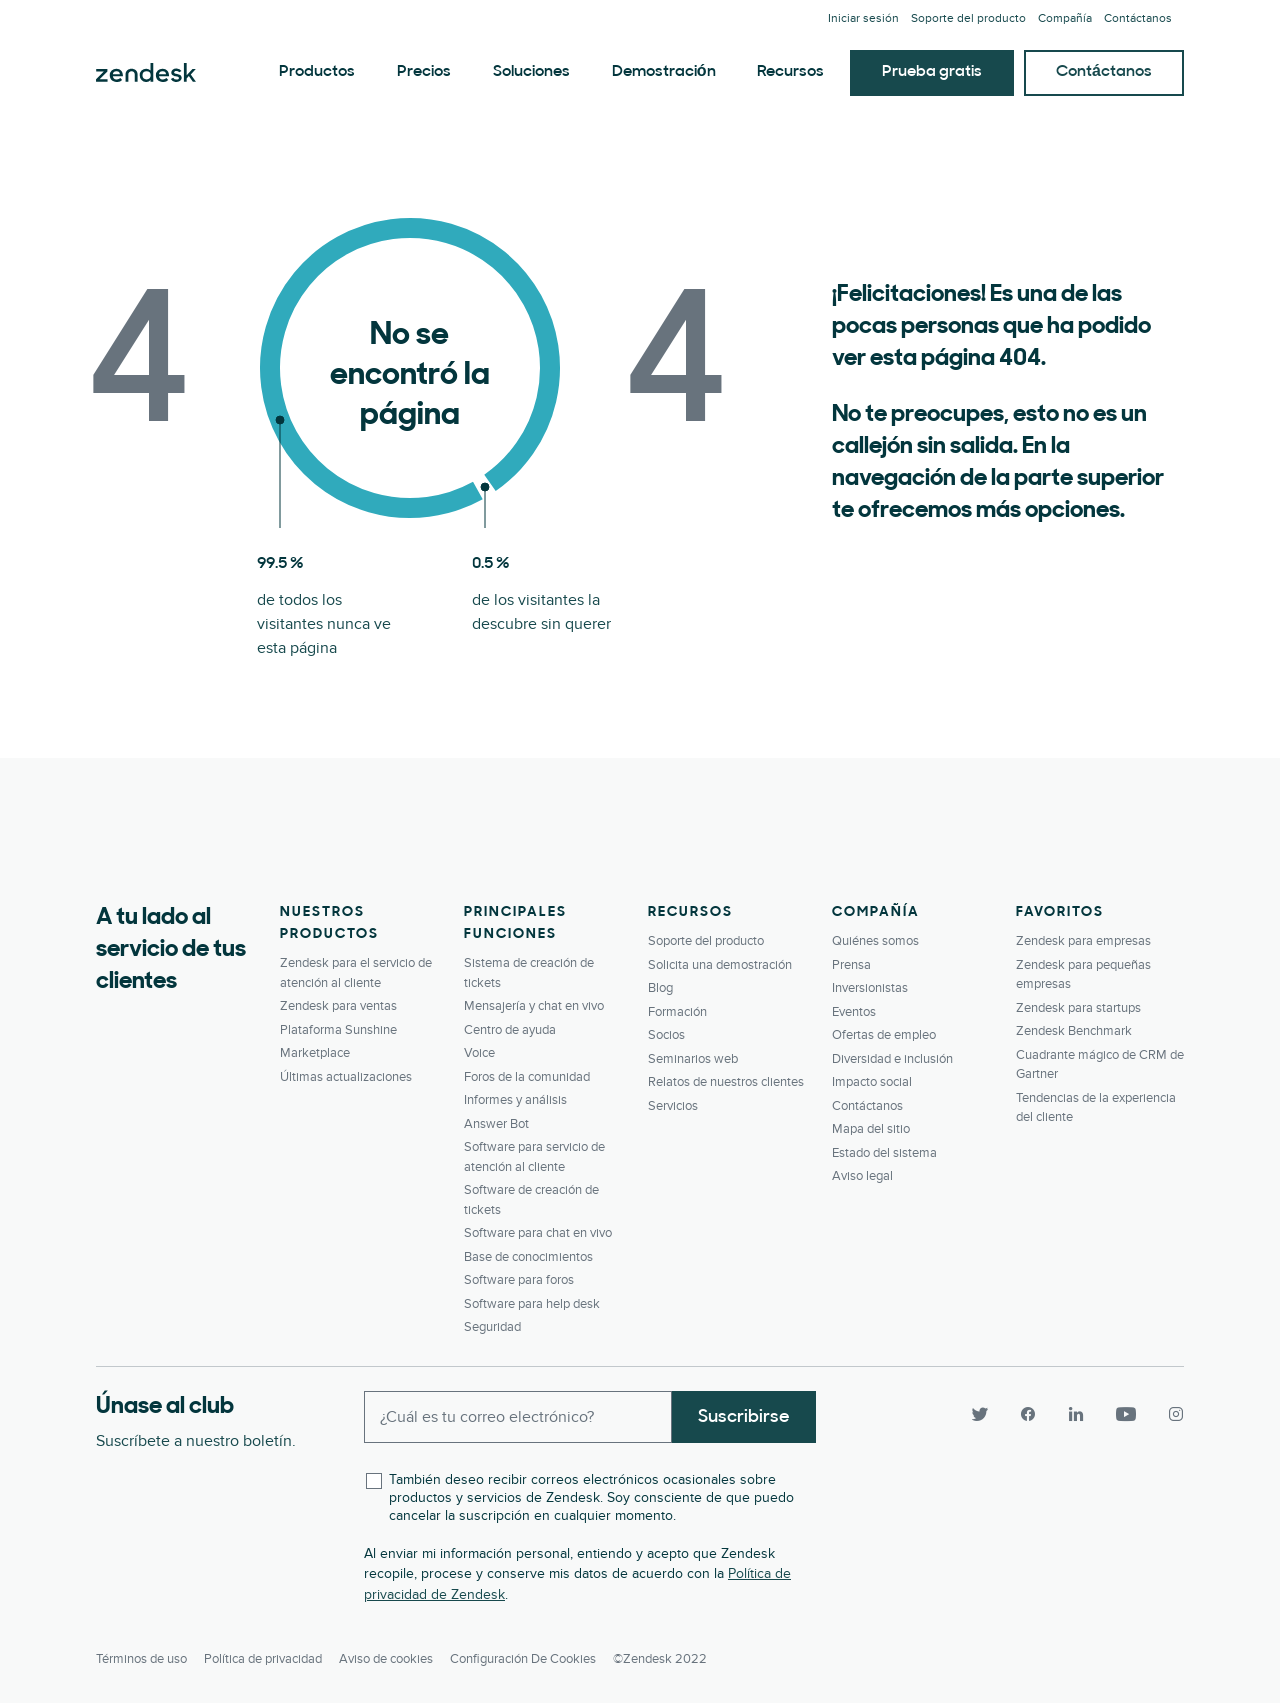  I want to click on [Enter your email and subscribe to our newsletter], so click(518, 1417).